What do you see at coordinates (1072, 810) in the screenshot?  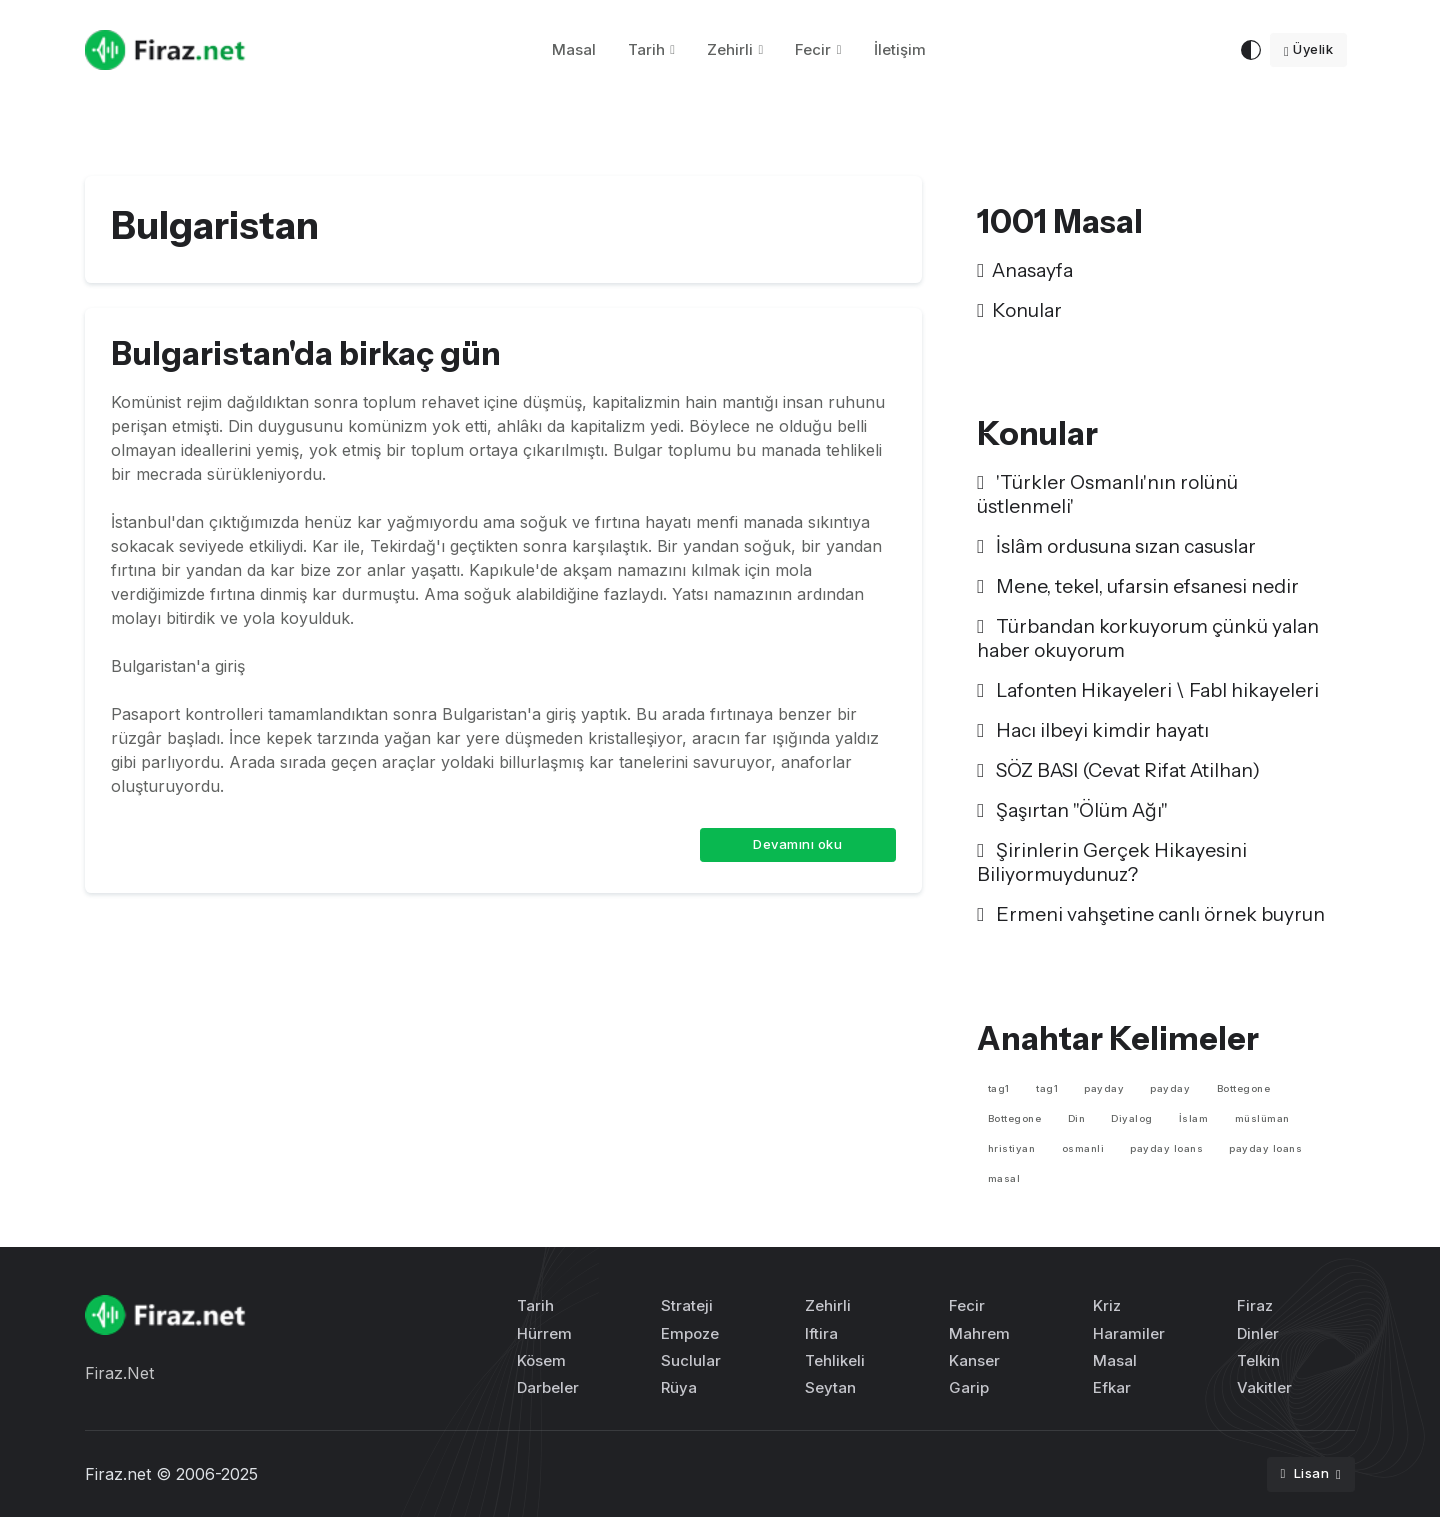 I see `Şaşırtan "Ölüm Ağı"` at bounding box center [1072, 810].